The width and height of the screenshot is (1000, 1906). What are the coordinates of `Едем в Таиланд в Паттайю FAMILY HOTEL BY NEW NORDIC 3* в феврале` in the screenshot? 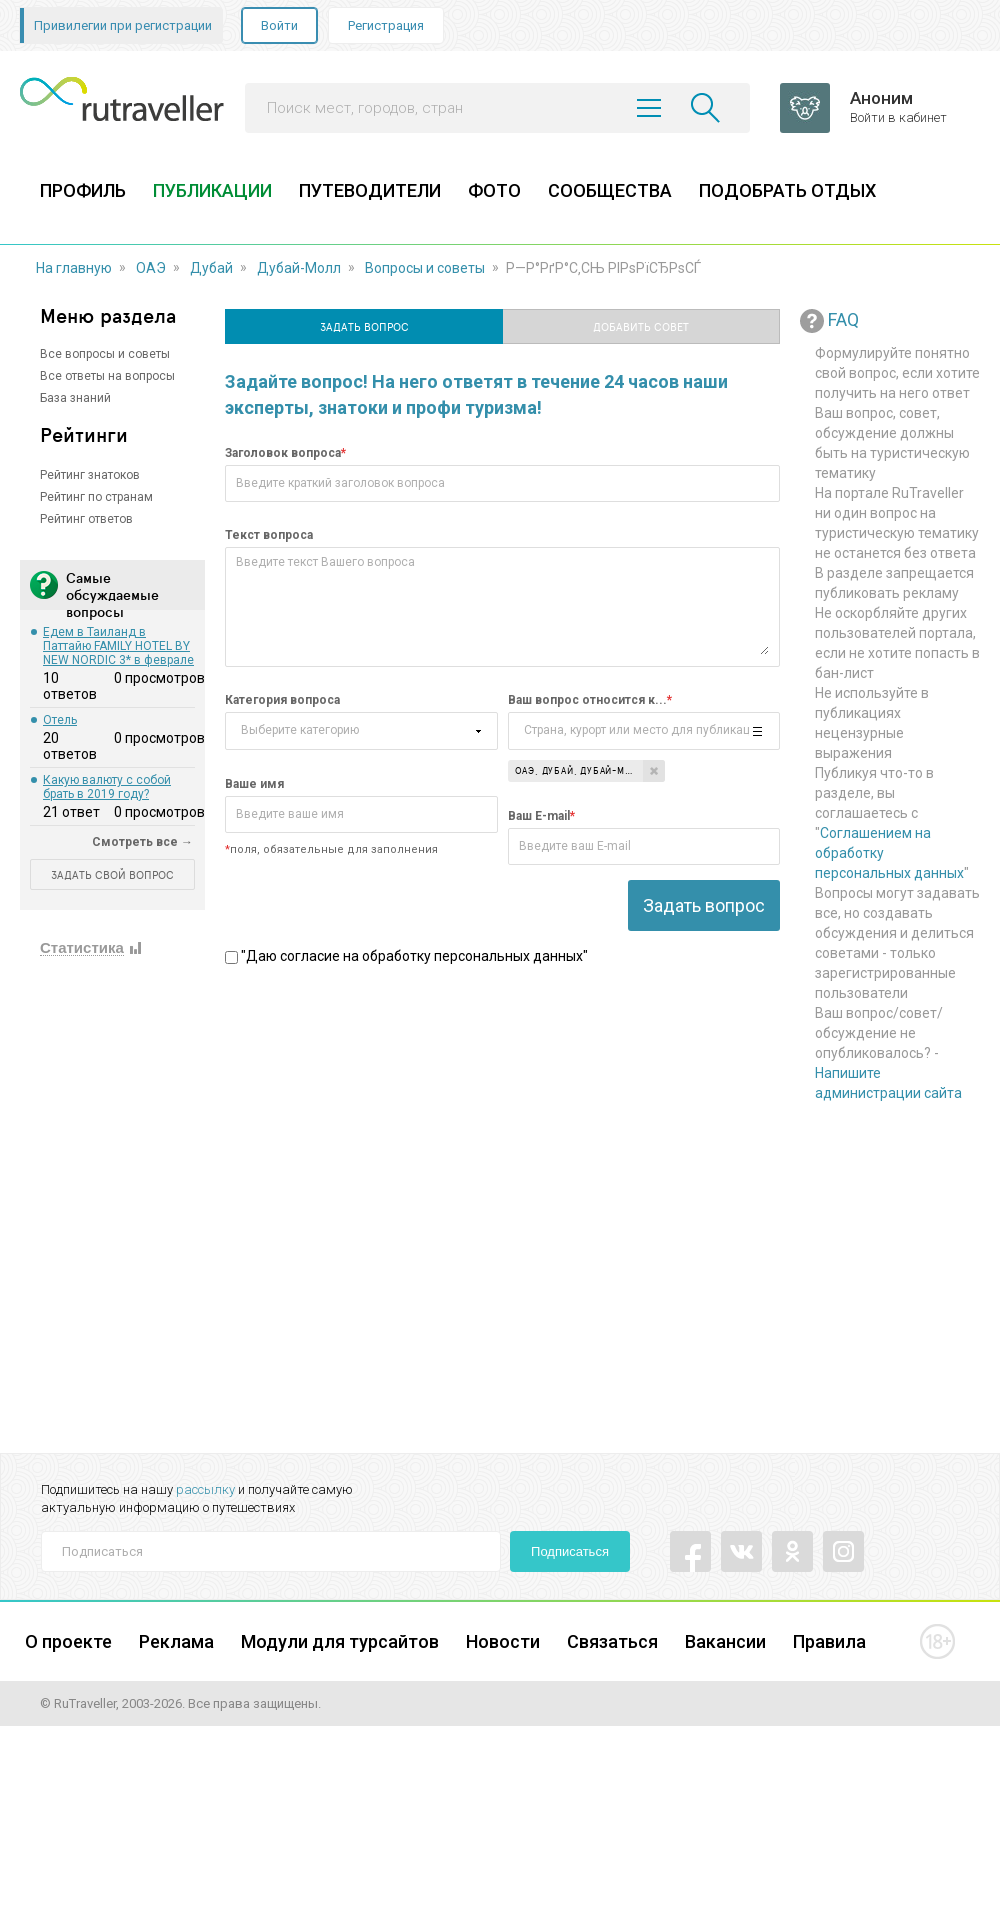 It's located at (118, 646).